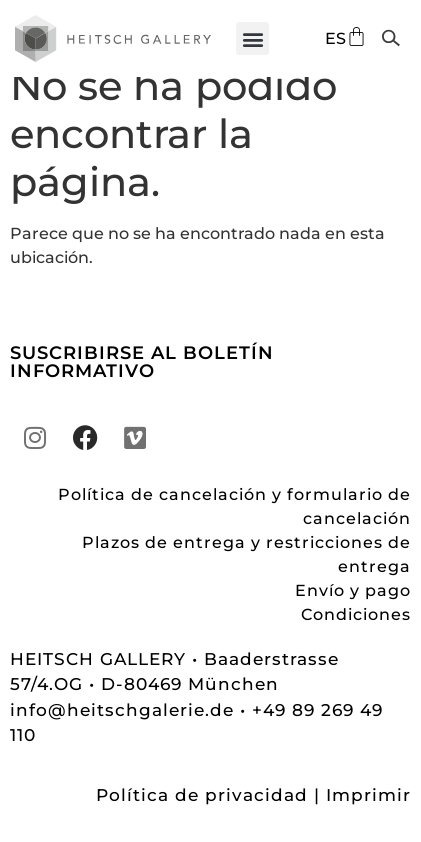  I want to click on info@heitschgalerie.de, so click(125, 733).